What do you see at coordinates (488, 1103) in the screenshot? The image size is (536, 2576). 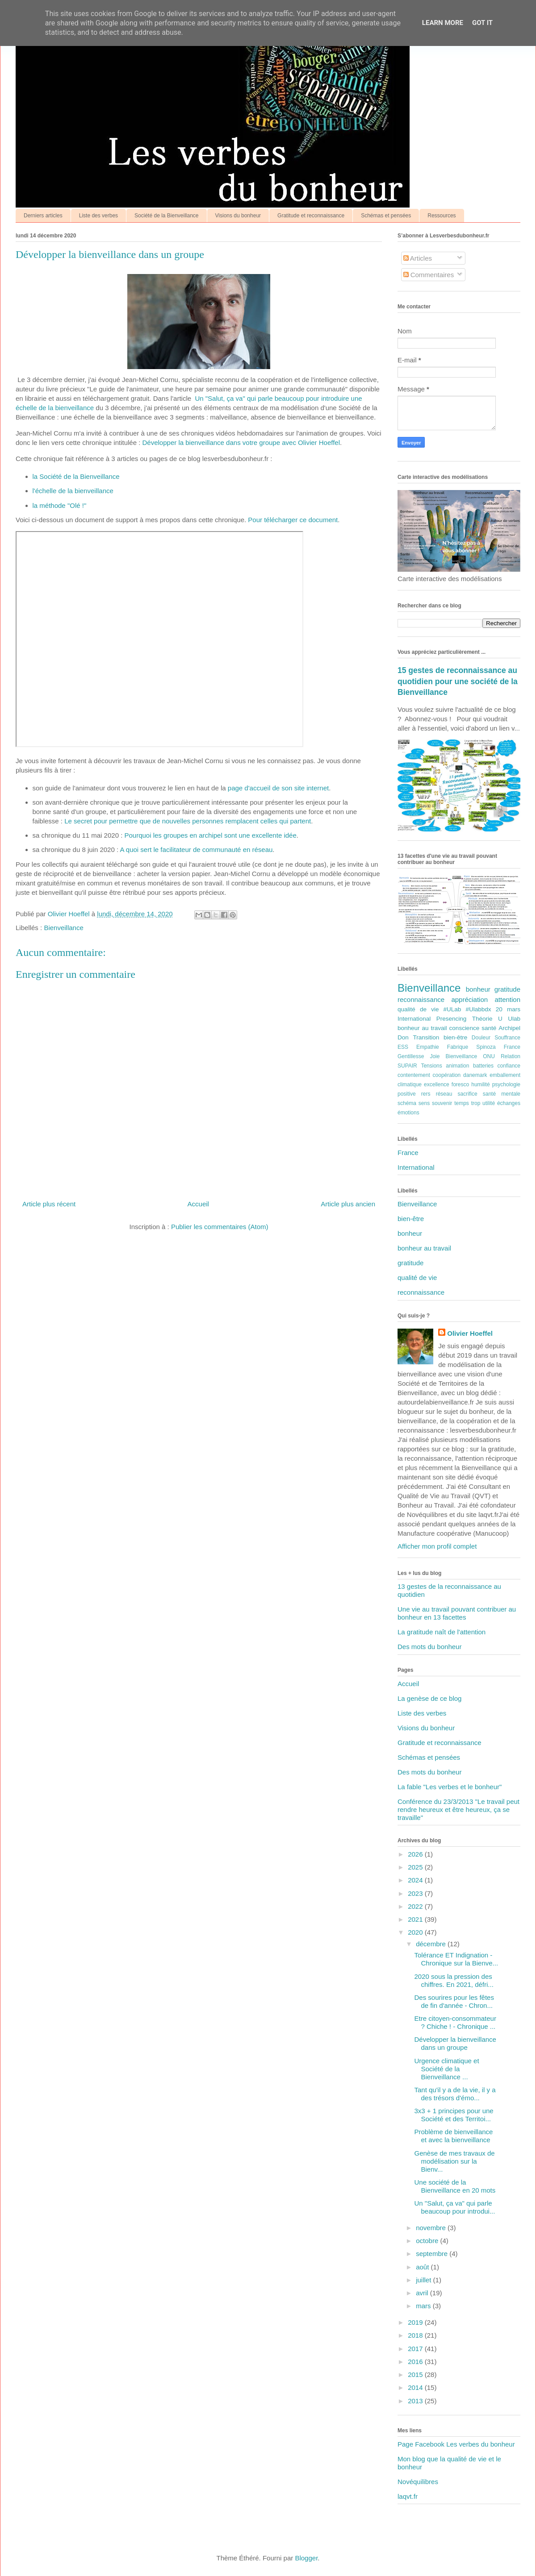 I see `utilité` at bounding box center [488, 1103].